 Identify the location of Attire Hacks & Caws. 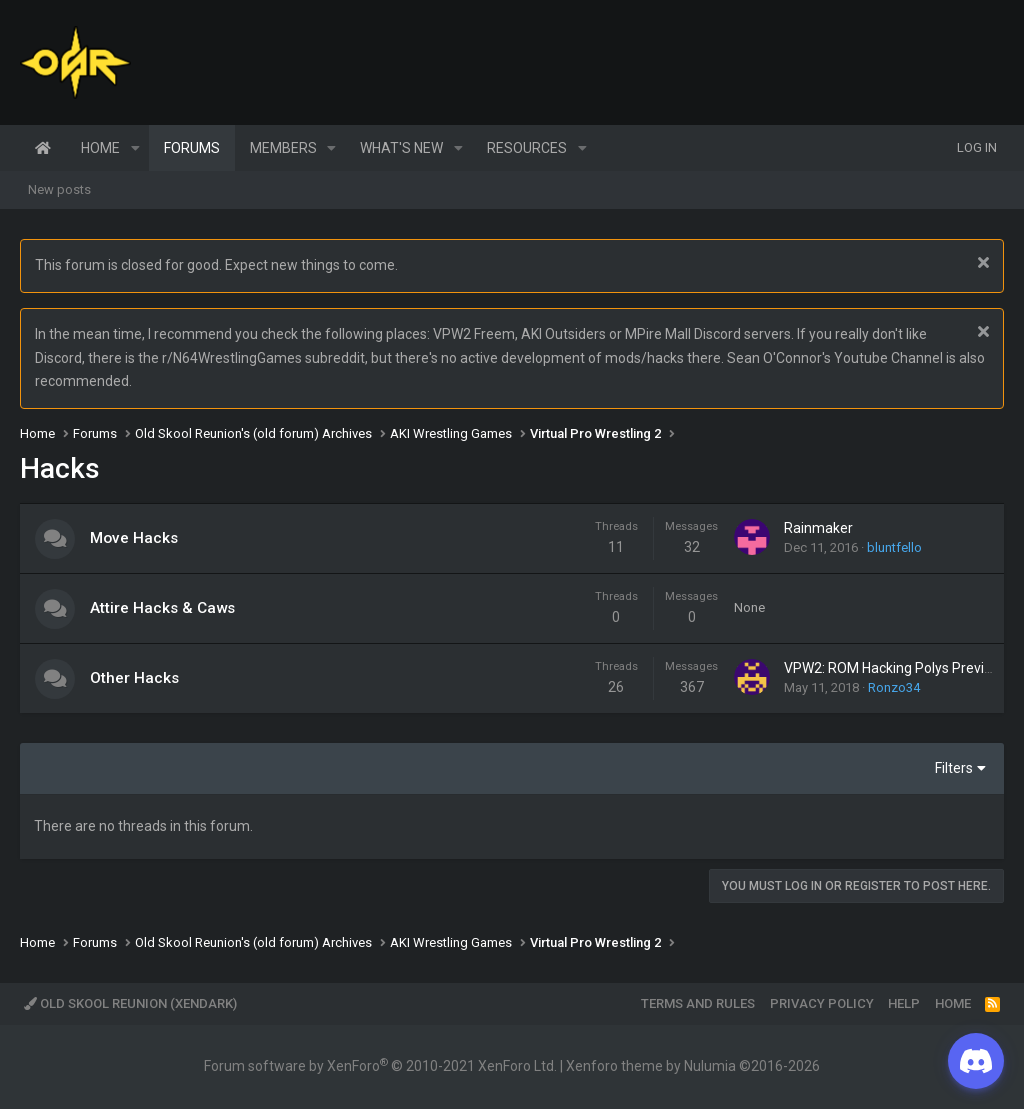
(162, 608).